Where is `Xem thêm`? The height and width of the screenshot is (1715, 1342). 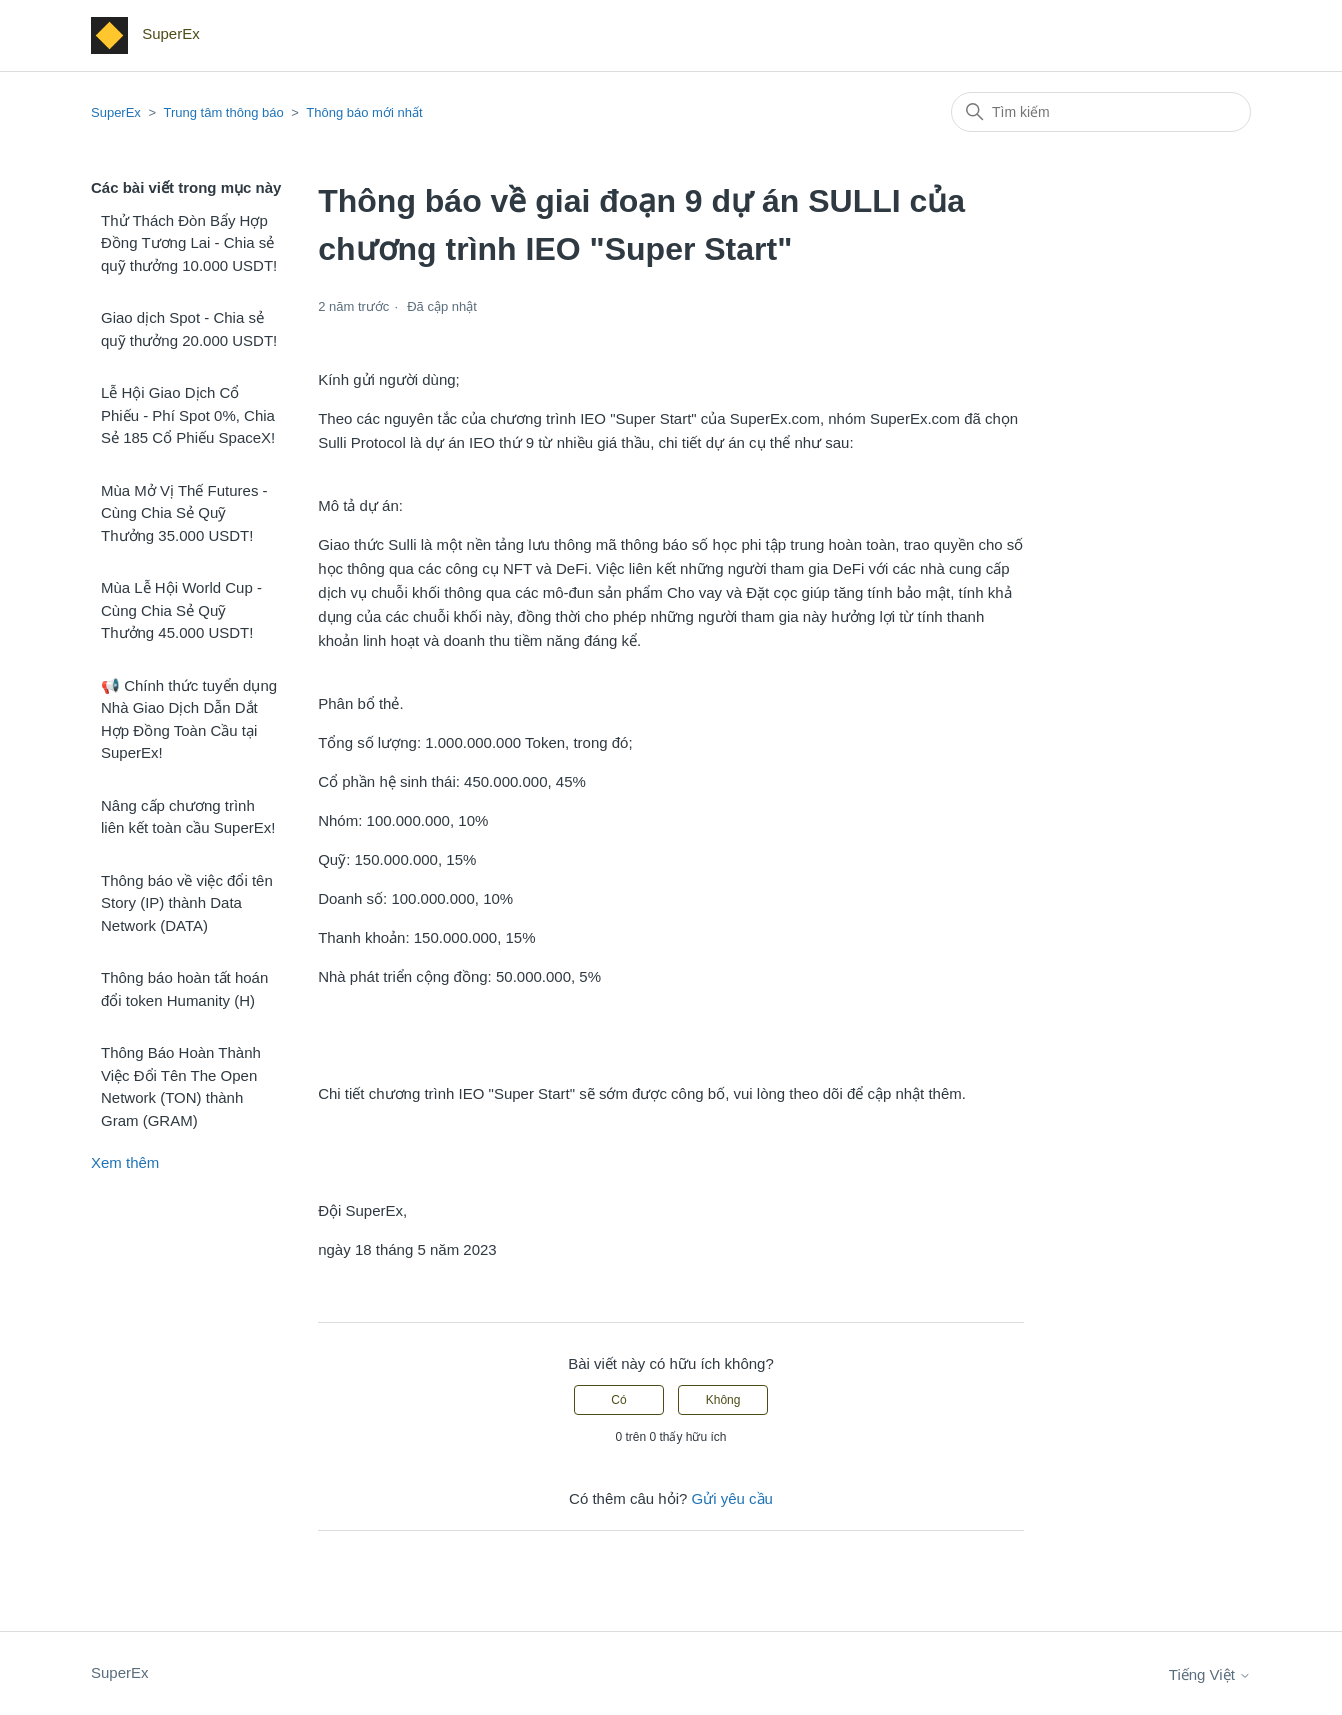
Xem thêm is located at coordinates (125, 1162).